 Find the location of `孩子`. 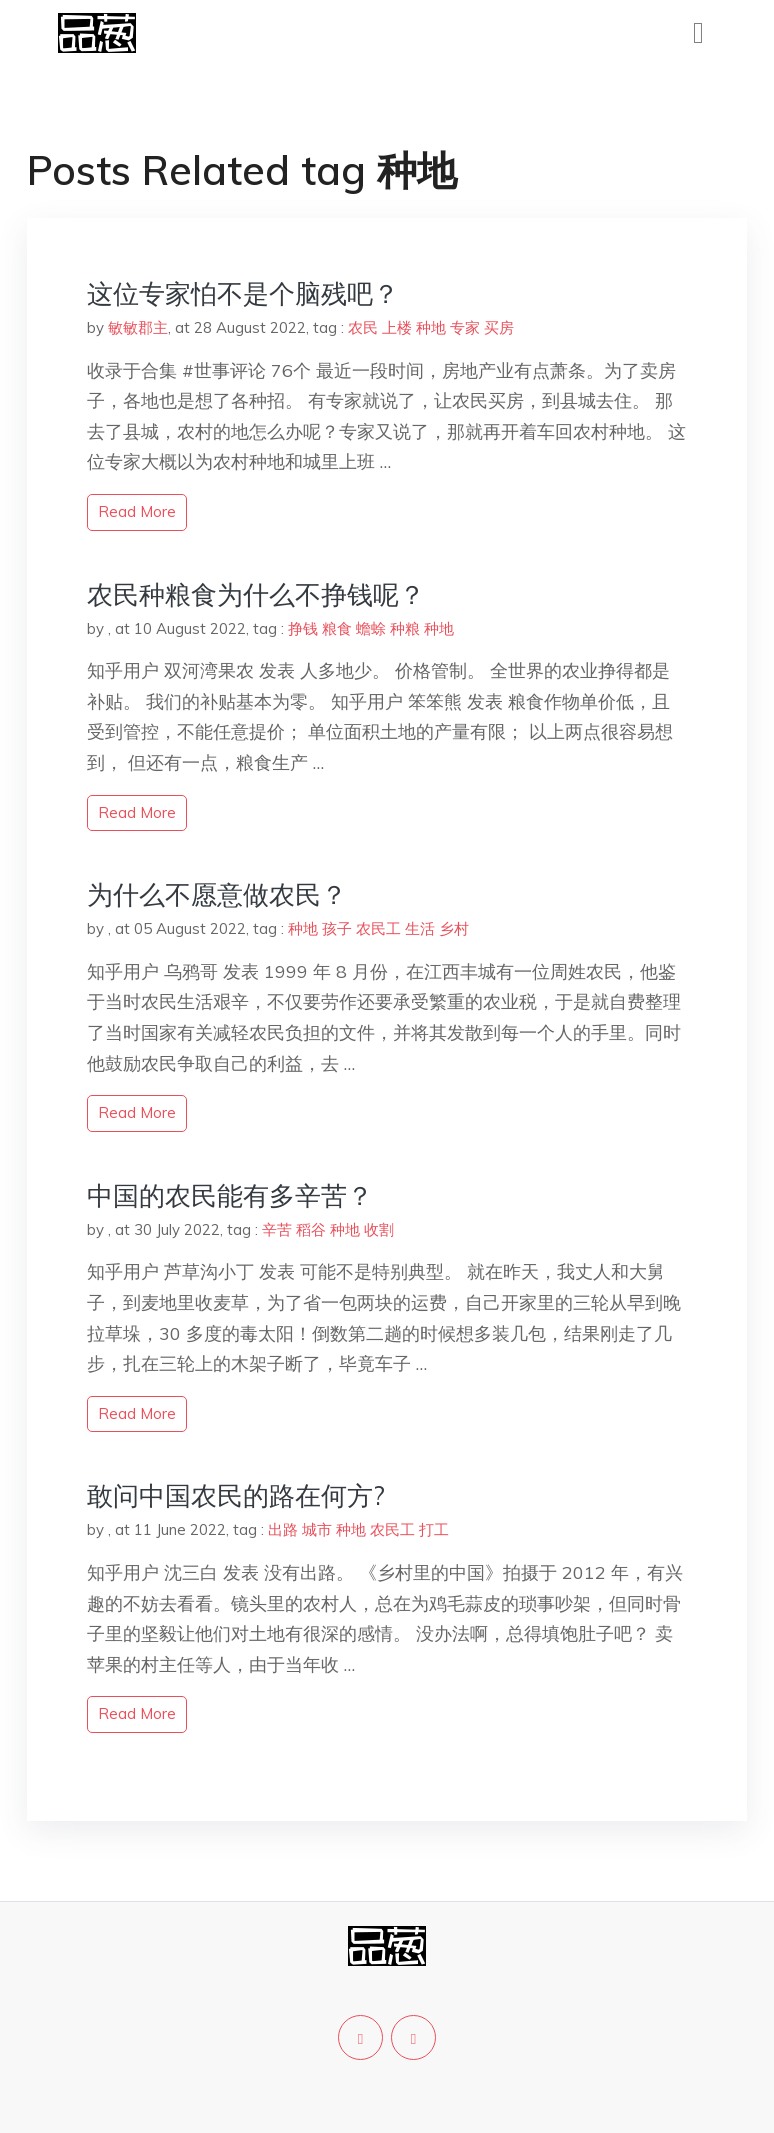

孩子 is located at coordinates (337, 928).